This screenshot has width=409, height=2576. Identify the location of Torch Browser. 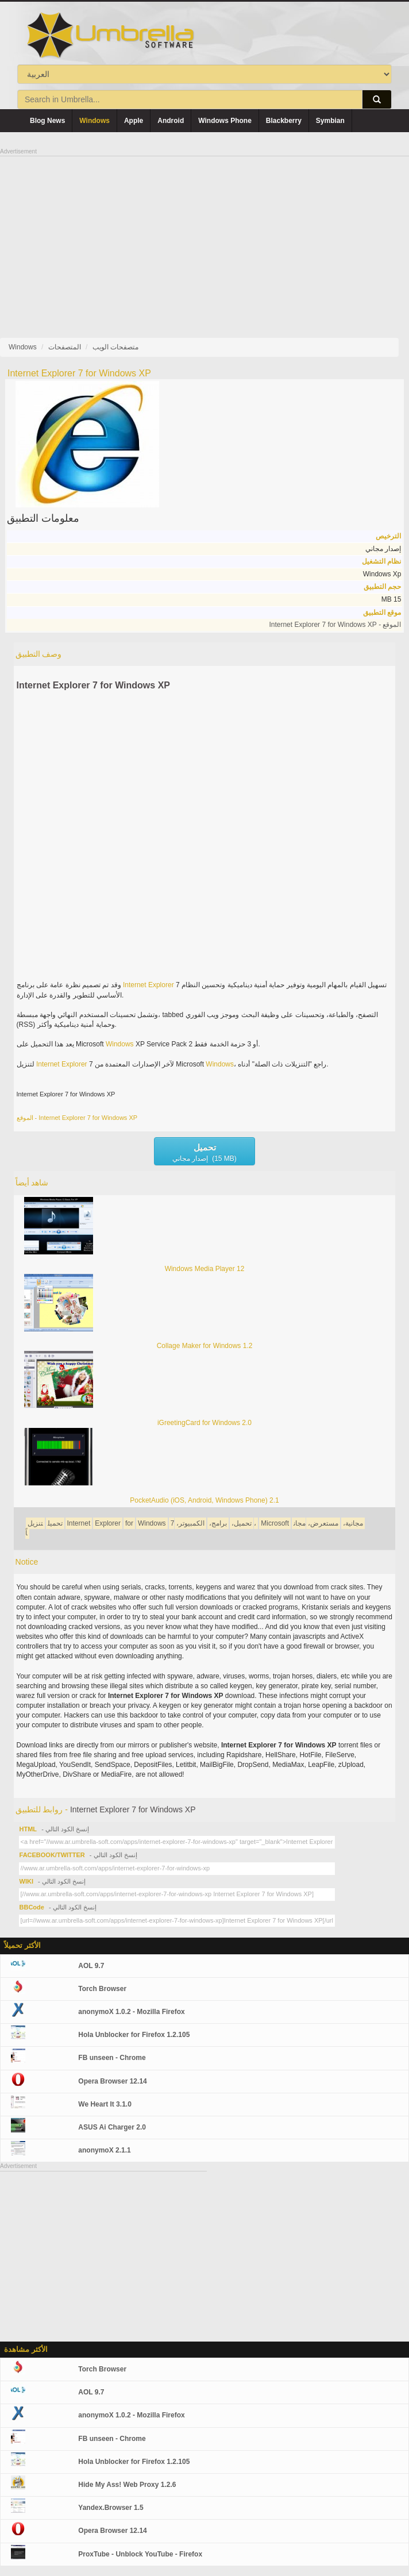
(102, 1989).